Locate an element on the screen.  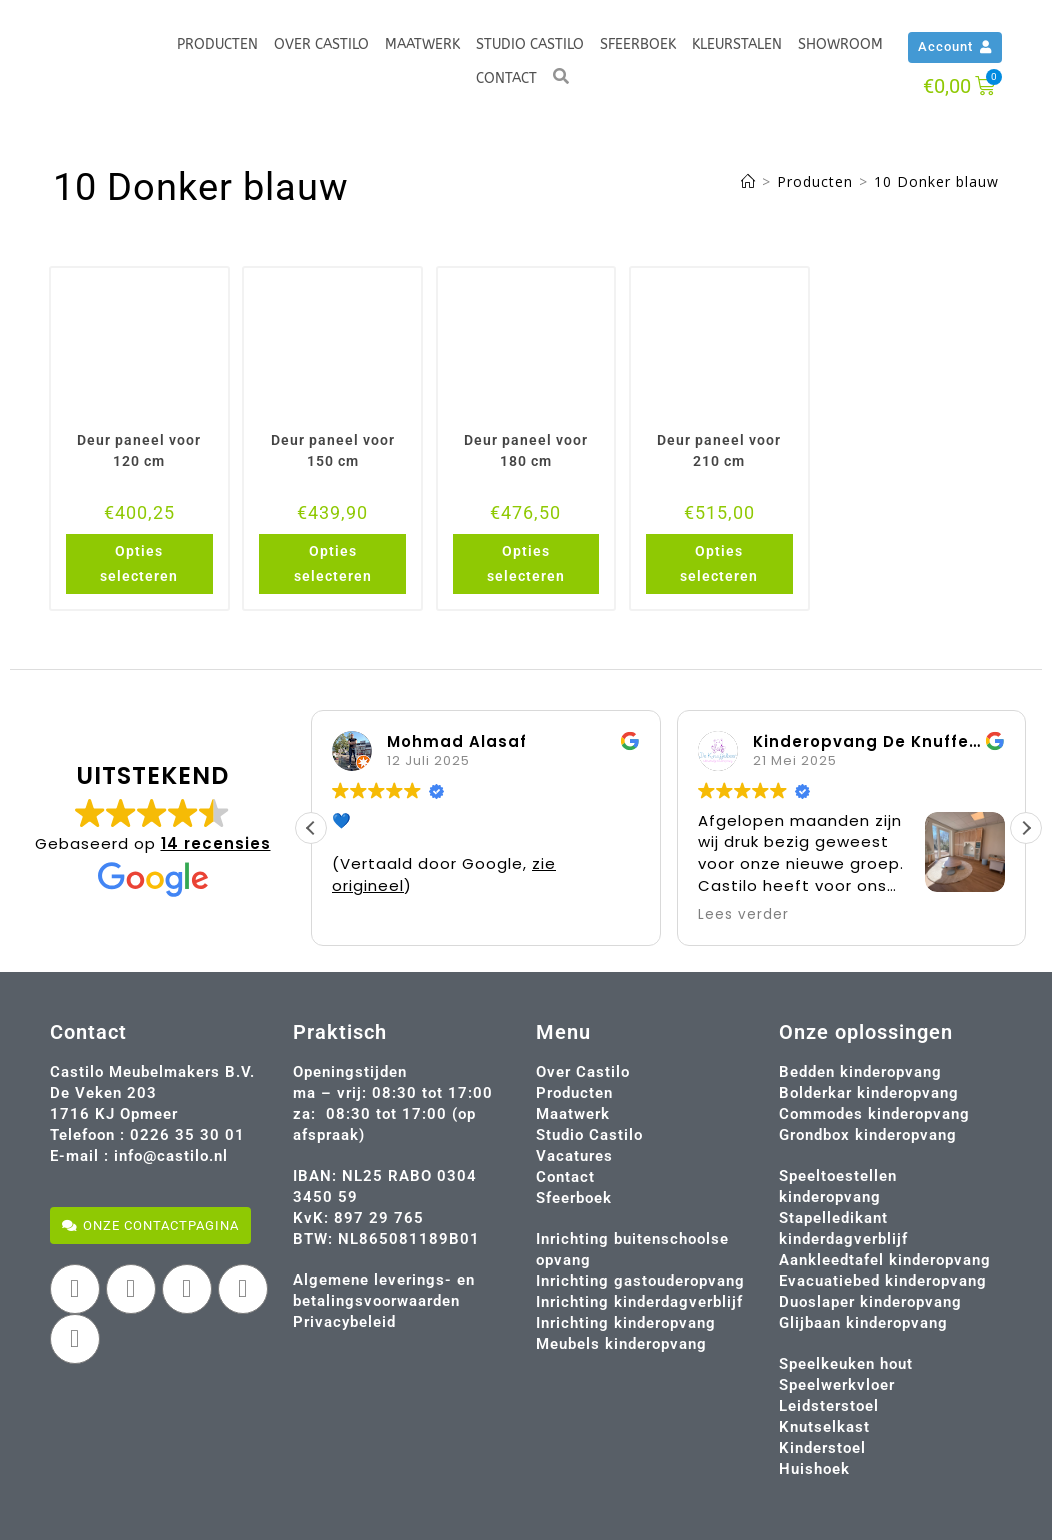
Aankleedtafel kinderopvang is located at coordinates (885, 1260).